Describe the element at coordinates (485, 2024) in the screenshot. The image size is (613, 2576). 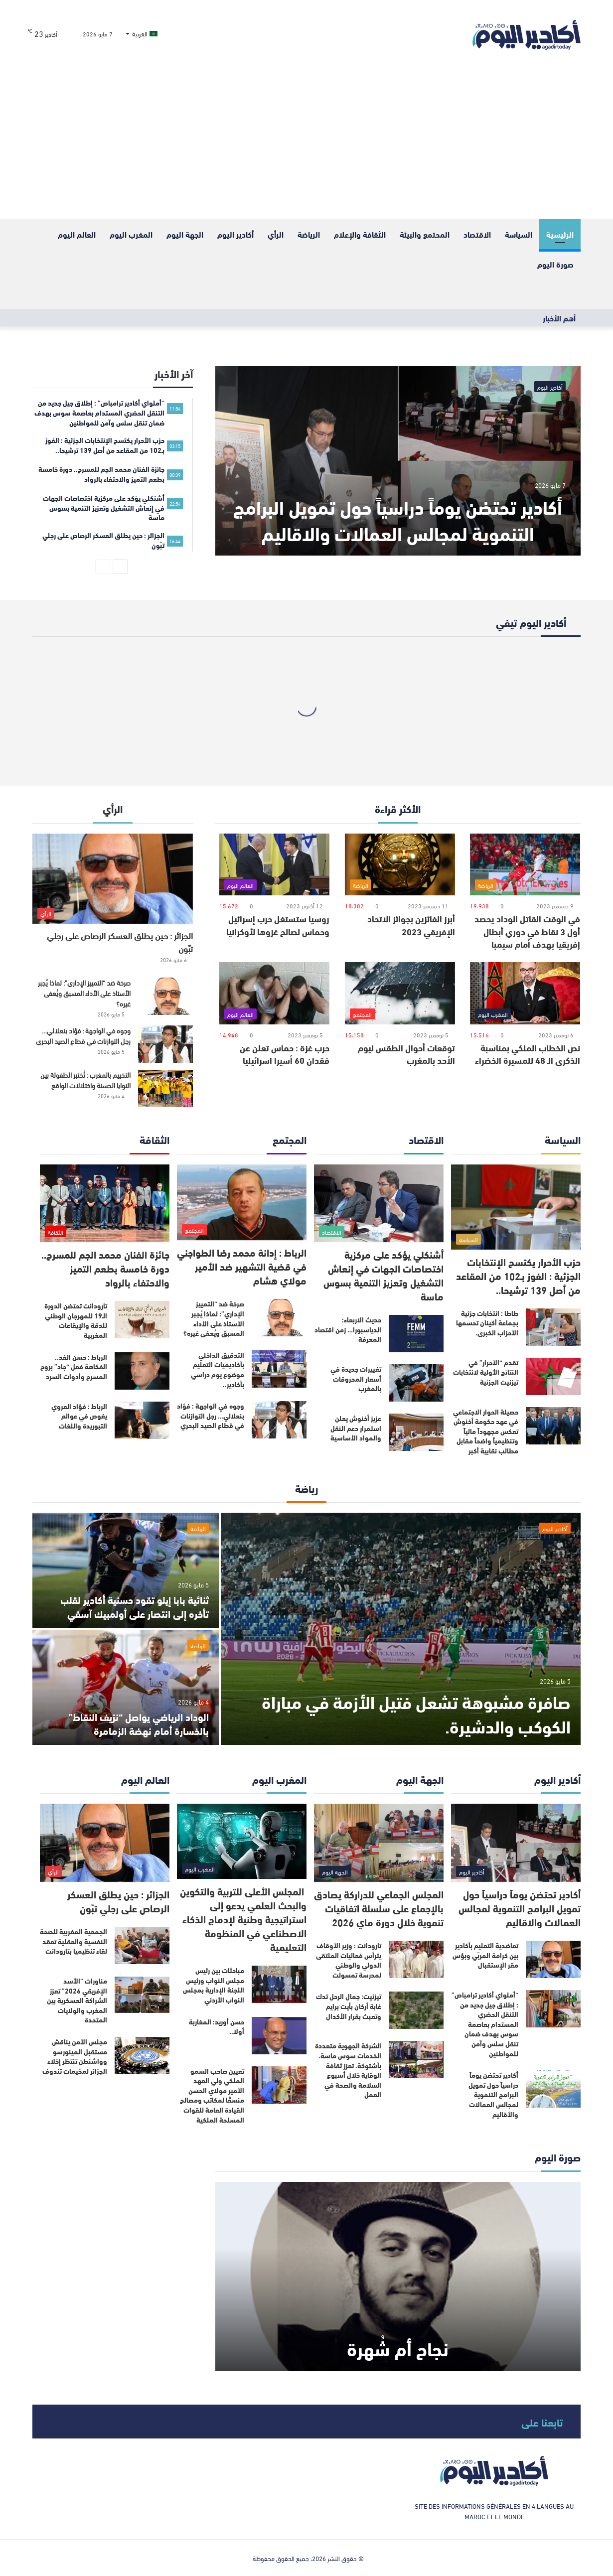
I see `“أملواي أكادير ترامباص” : إطلاق جيل جديد من التنقل الحضري المستدام بعاصمة سوس بهدف ضمان تنقل سلس وآمن للمواطنين` at that location.